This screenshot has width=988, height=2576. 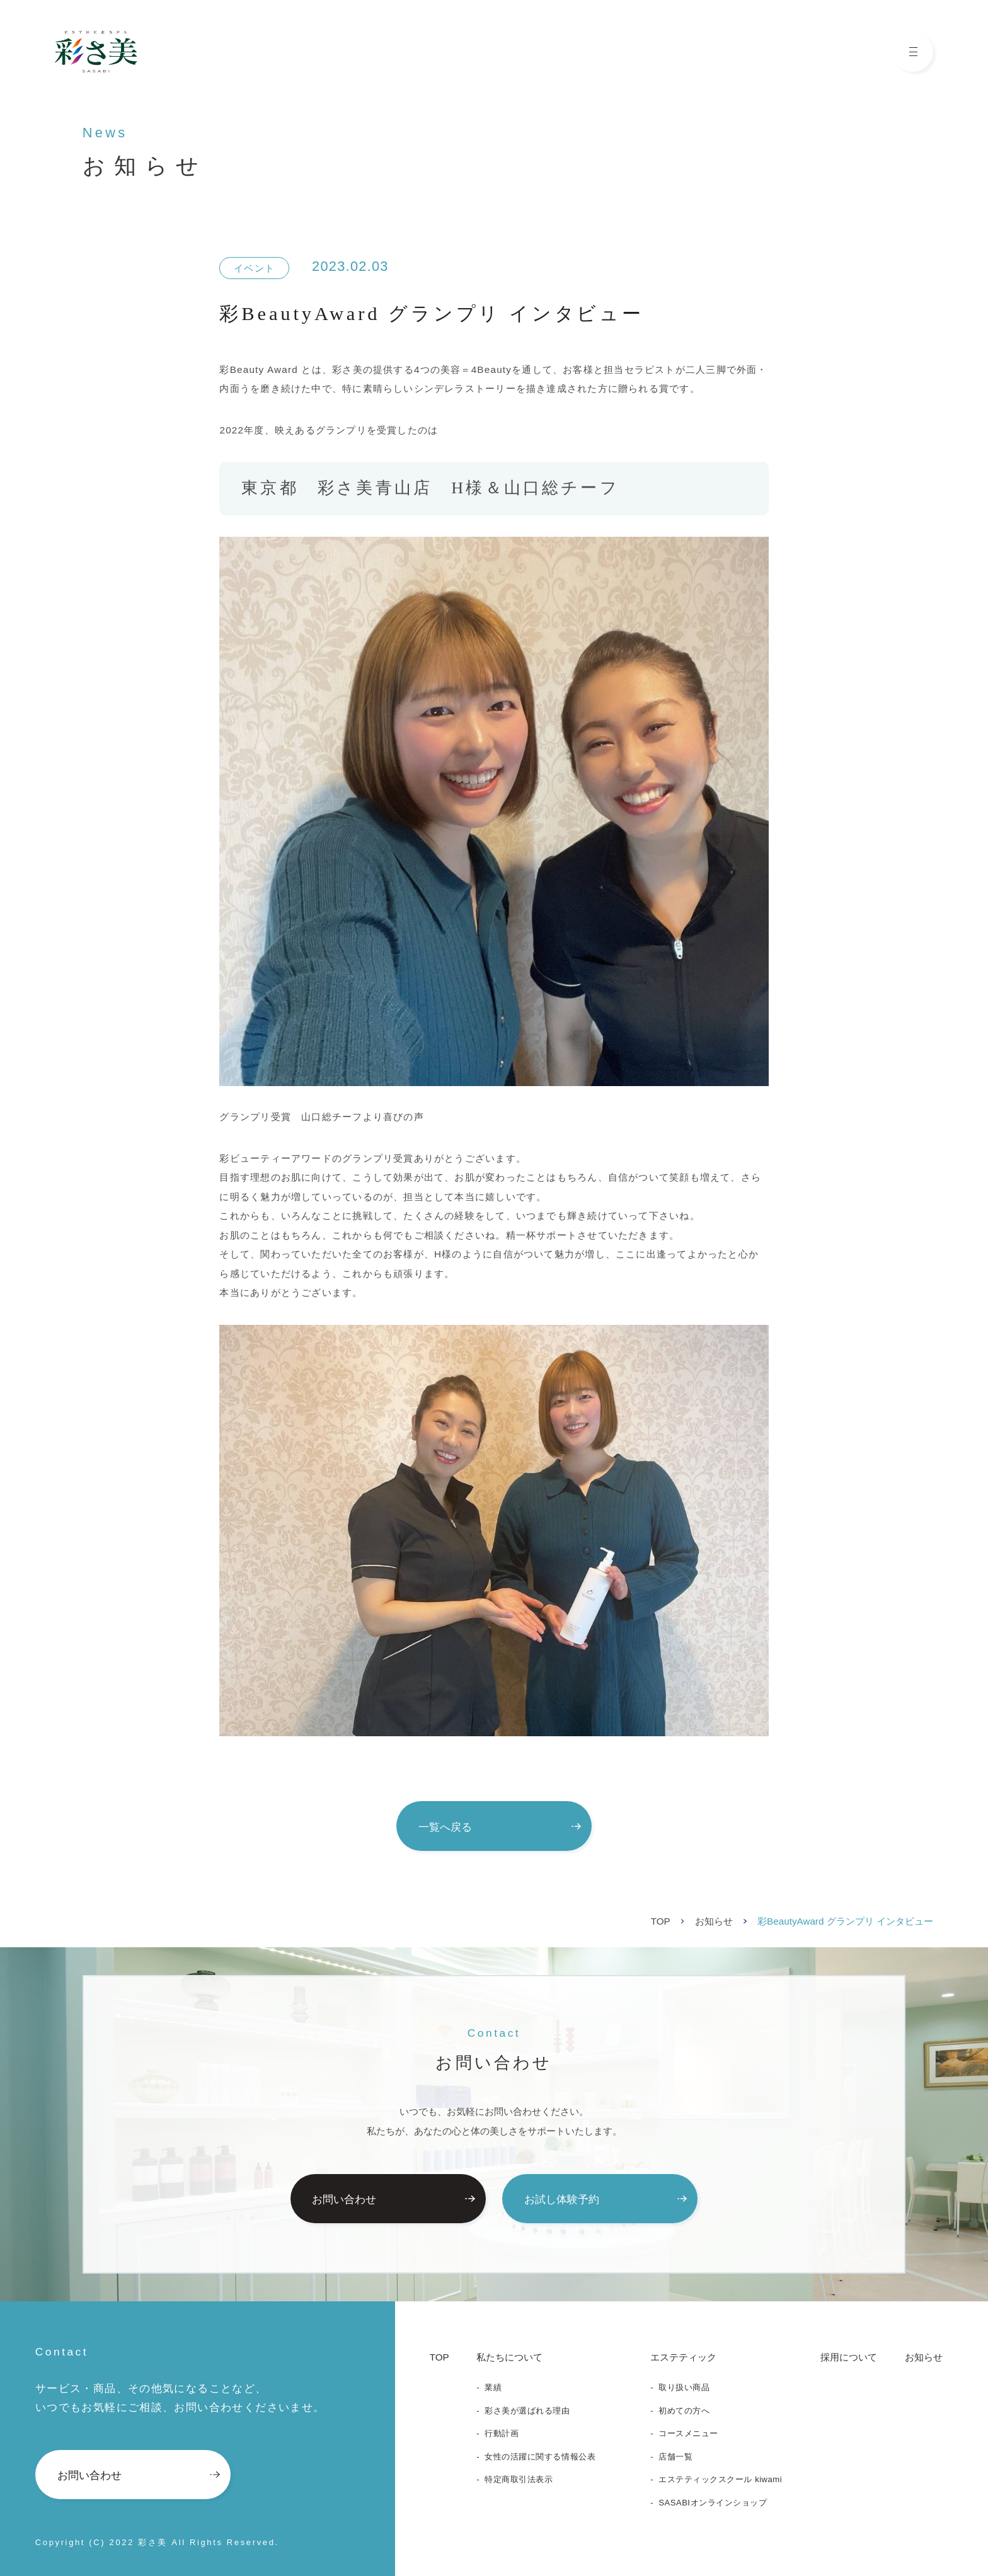 I want to click on 女性の活躍に関する情報公表, so click(x=540, y=2456).